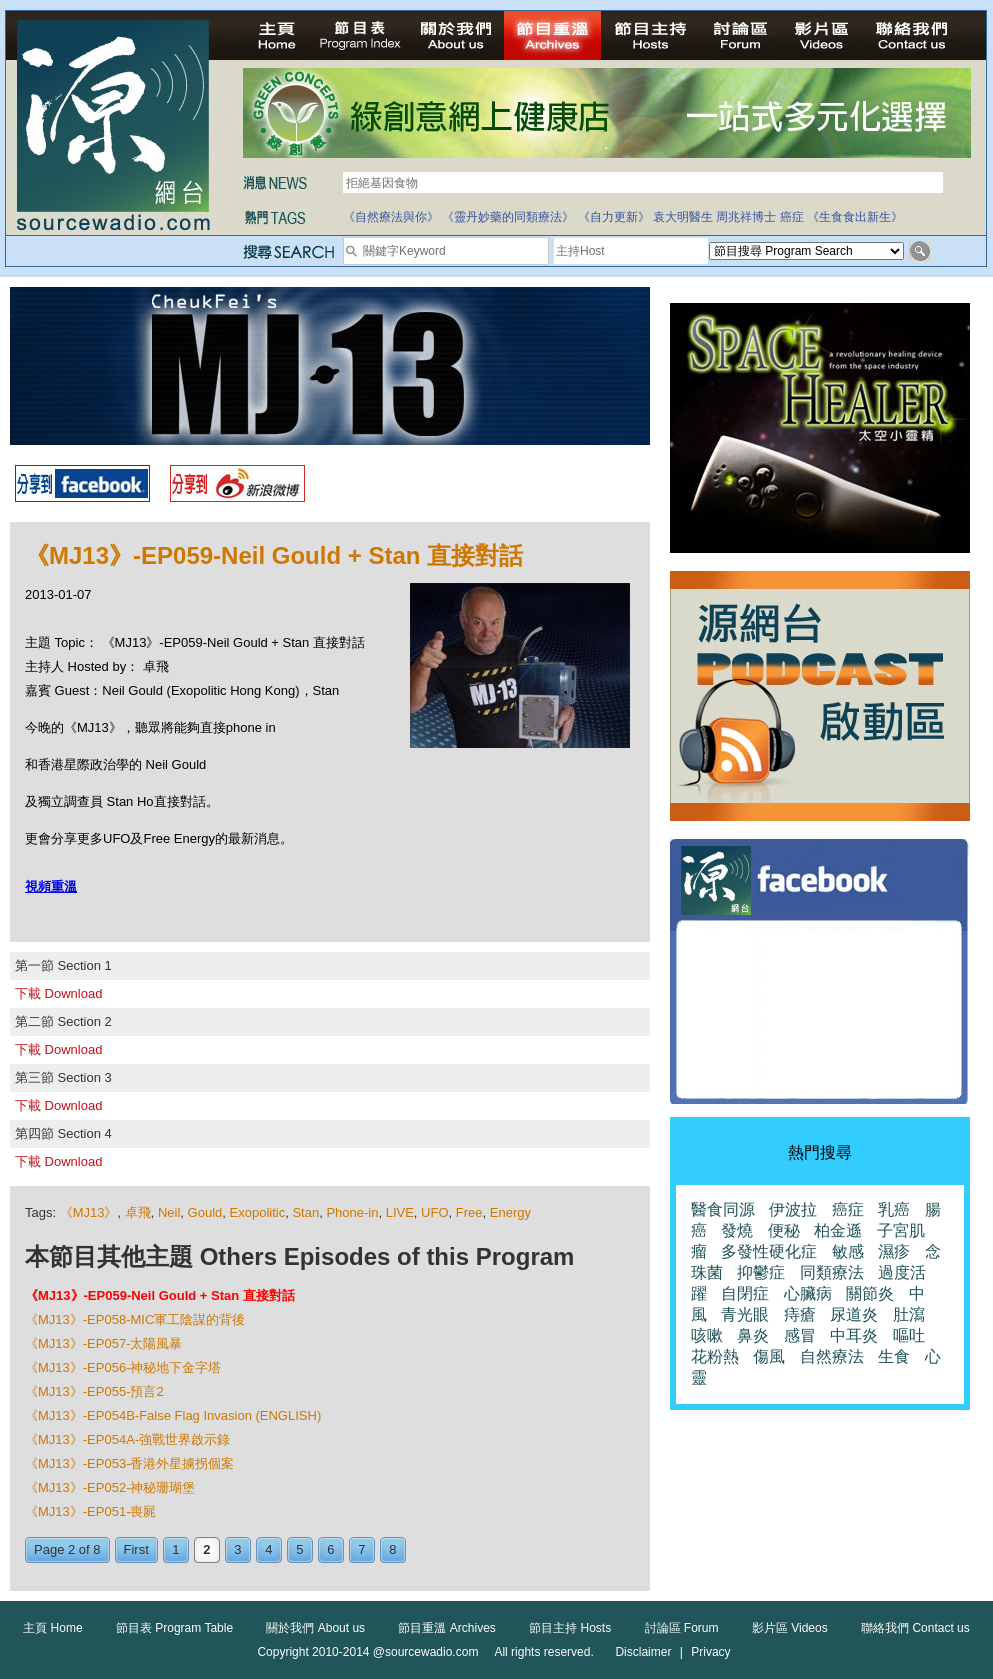 The height and width of the screenshot is (1679, 993). Describe the element at coordinates (94, 1391) in the screenshot. I see `《MJ13》-EP055-預言2` at that location.